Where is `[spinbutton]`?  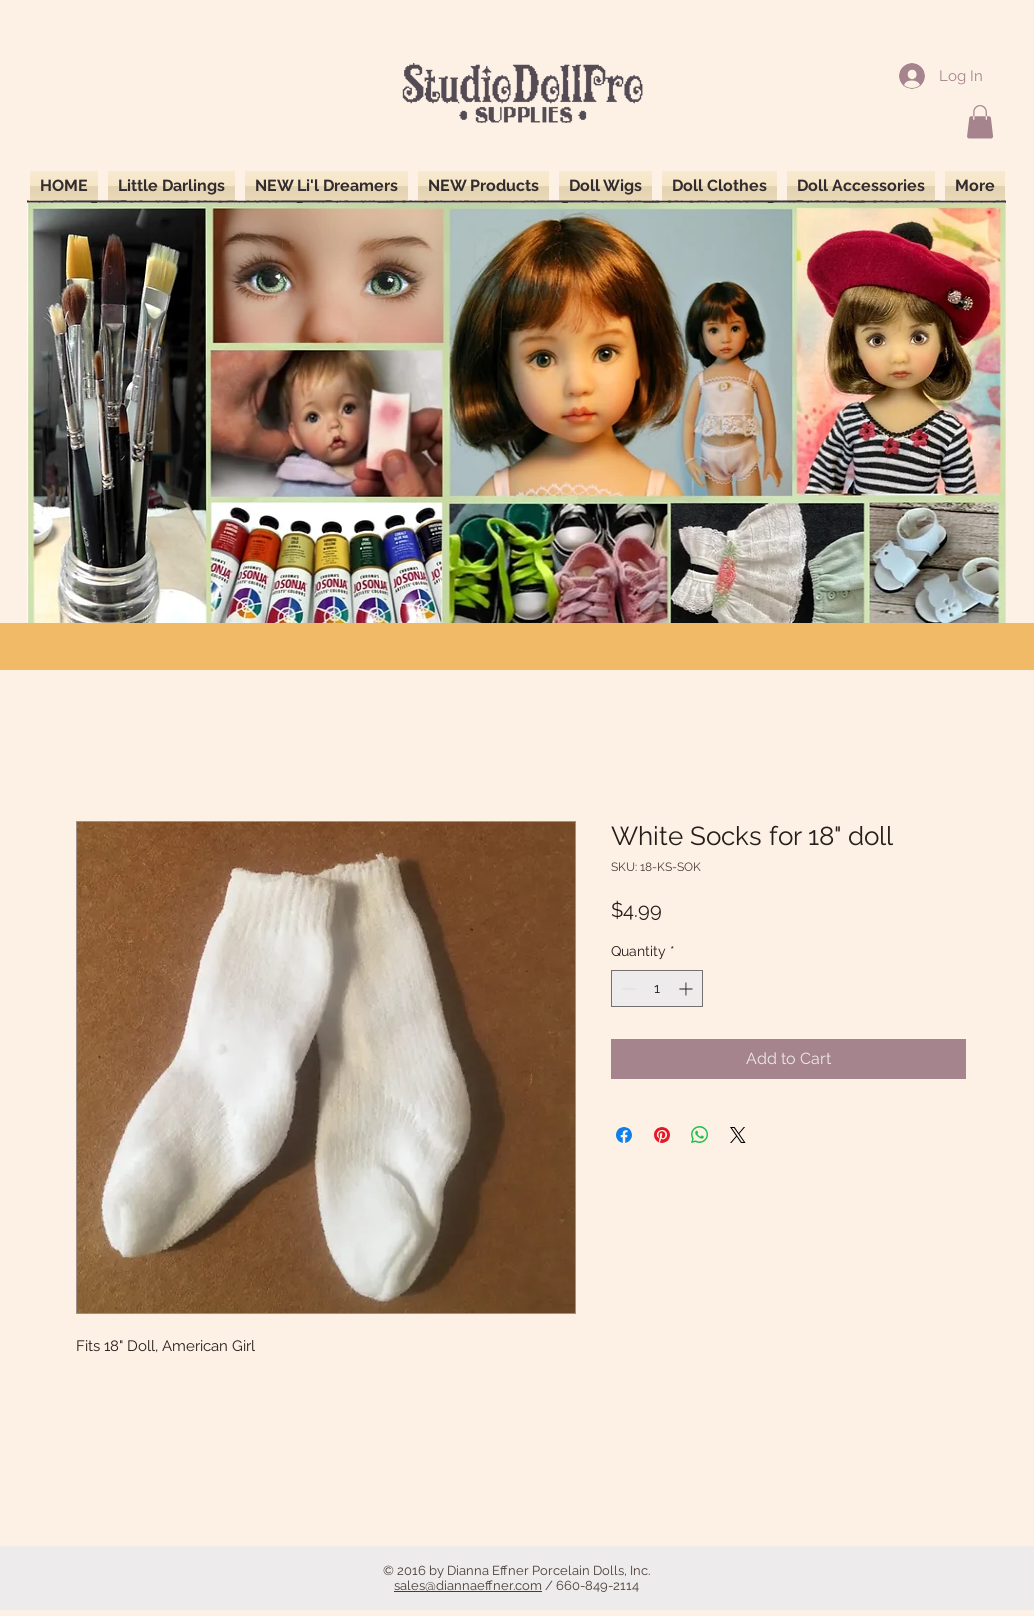 [spinbutton] is located at coordinates (657, 988).